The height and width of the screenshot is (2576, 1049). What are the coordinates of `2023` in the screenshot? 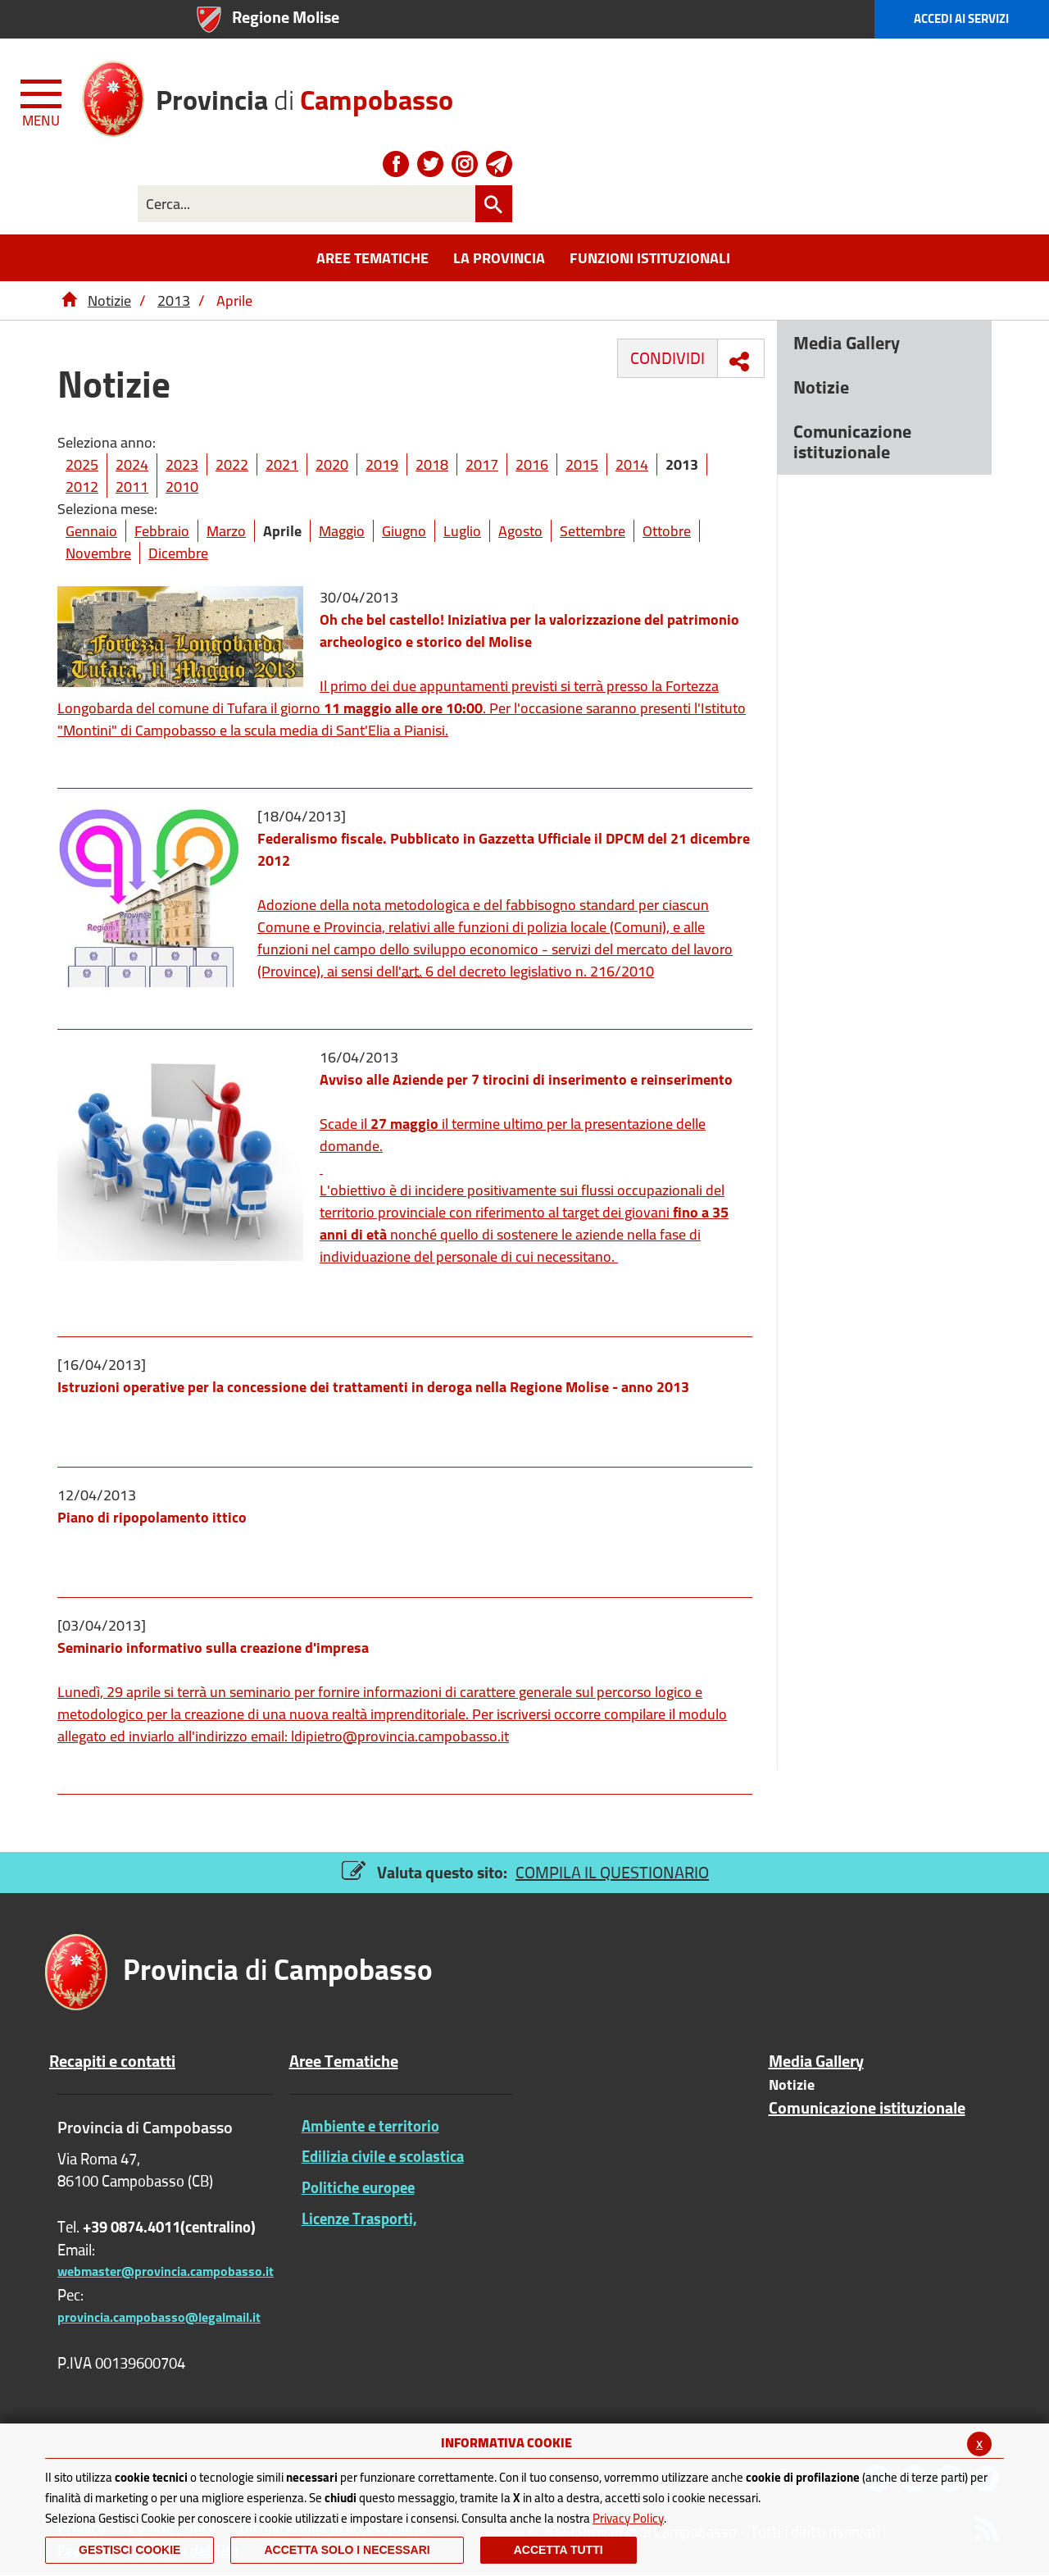 It's located at (182, 464).